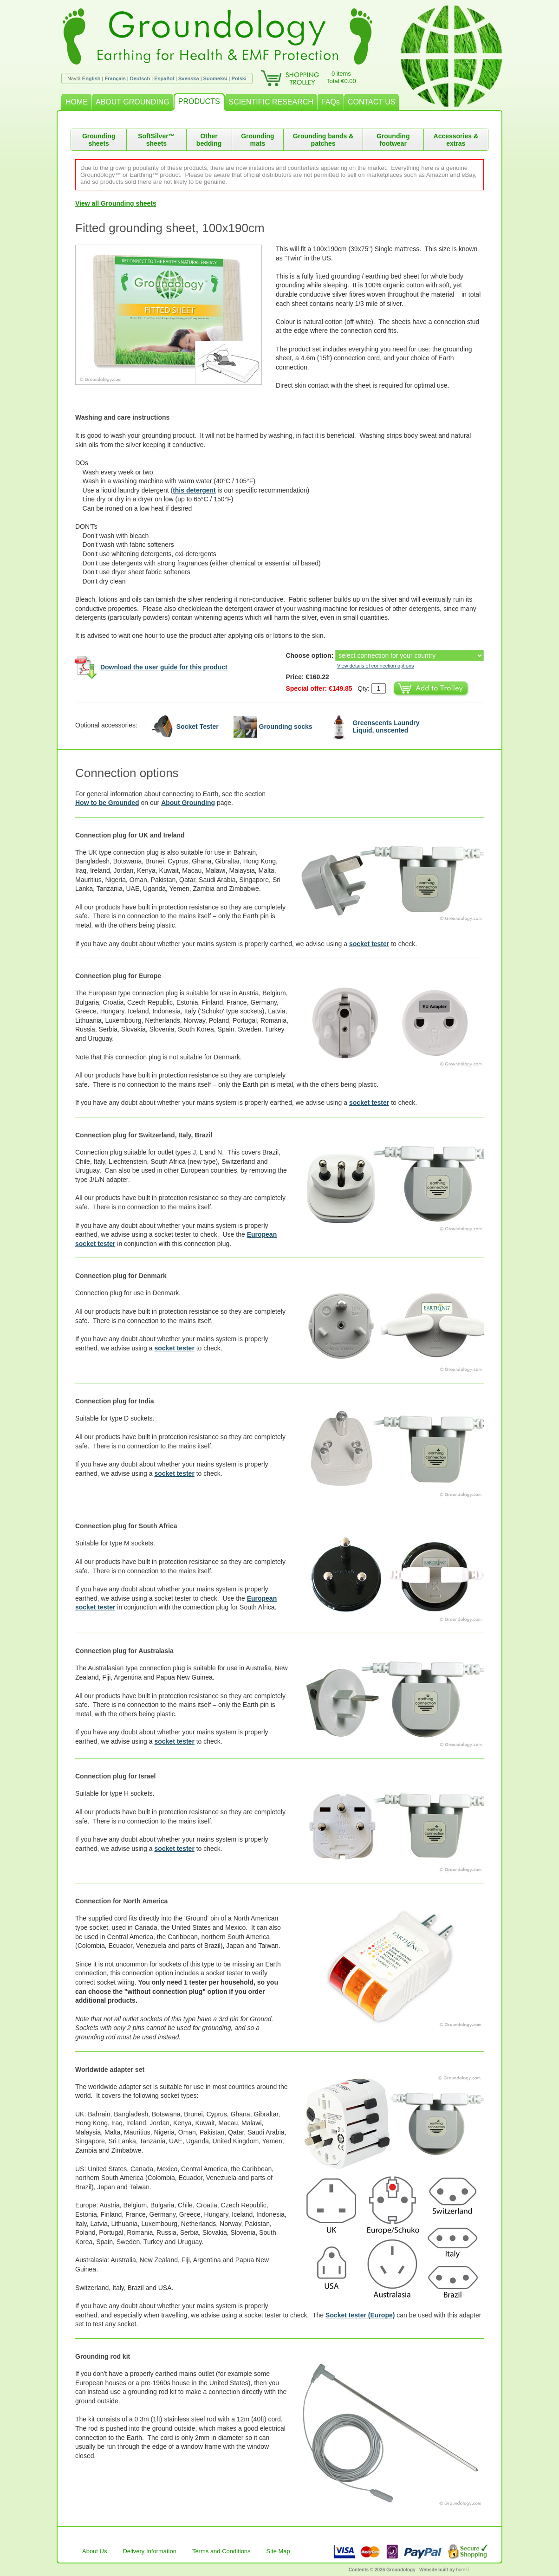  Describe the element at coordinates (375, 665) in the screenshot. I see `View details of connection options` at that location.